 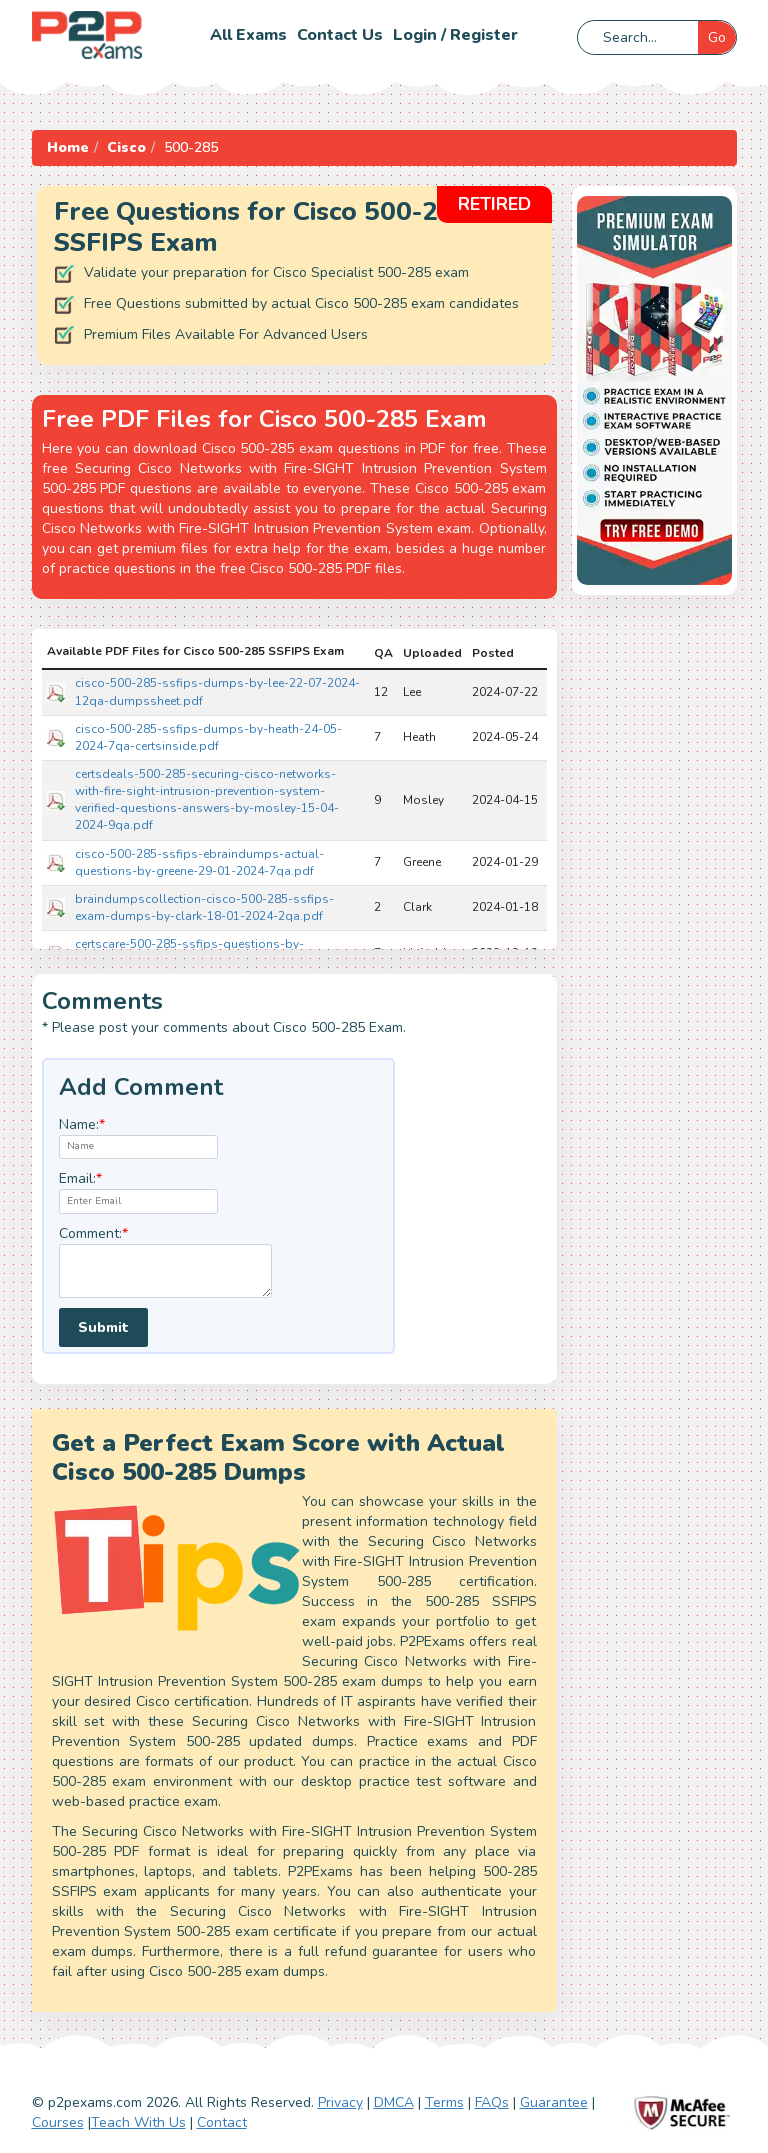 I want to click on Login / Register, so click(x=455, y=35).